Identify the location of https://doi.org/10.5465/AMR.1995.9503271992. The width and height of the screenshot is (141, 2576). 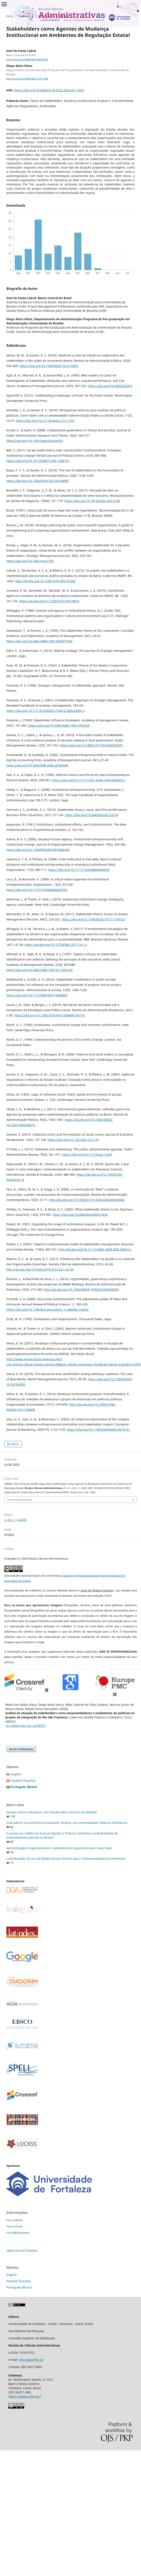
(39, 641).